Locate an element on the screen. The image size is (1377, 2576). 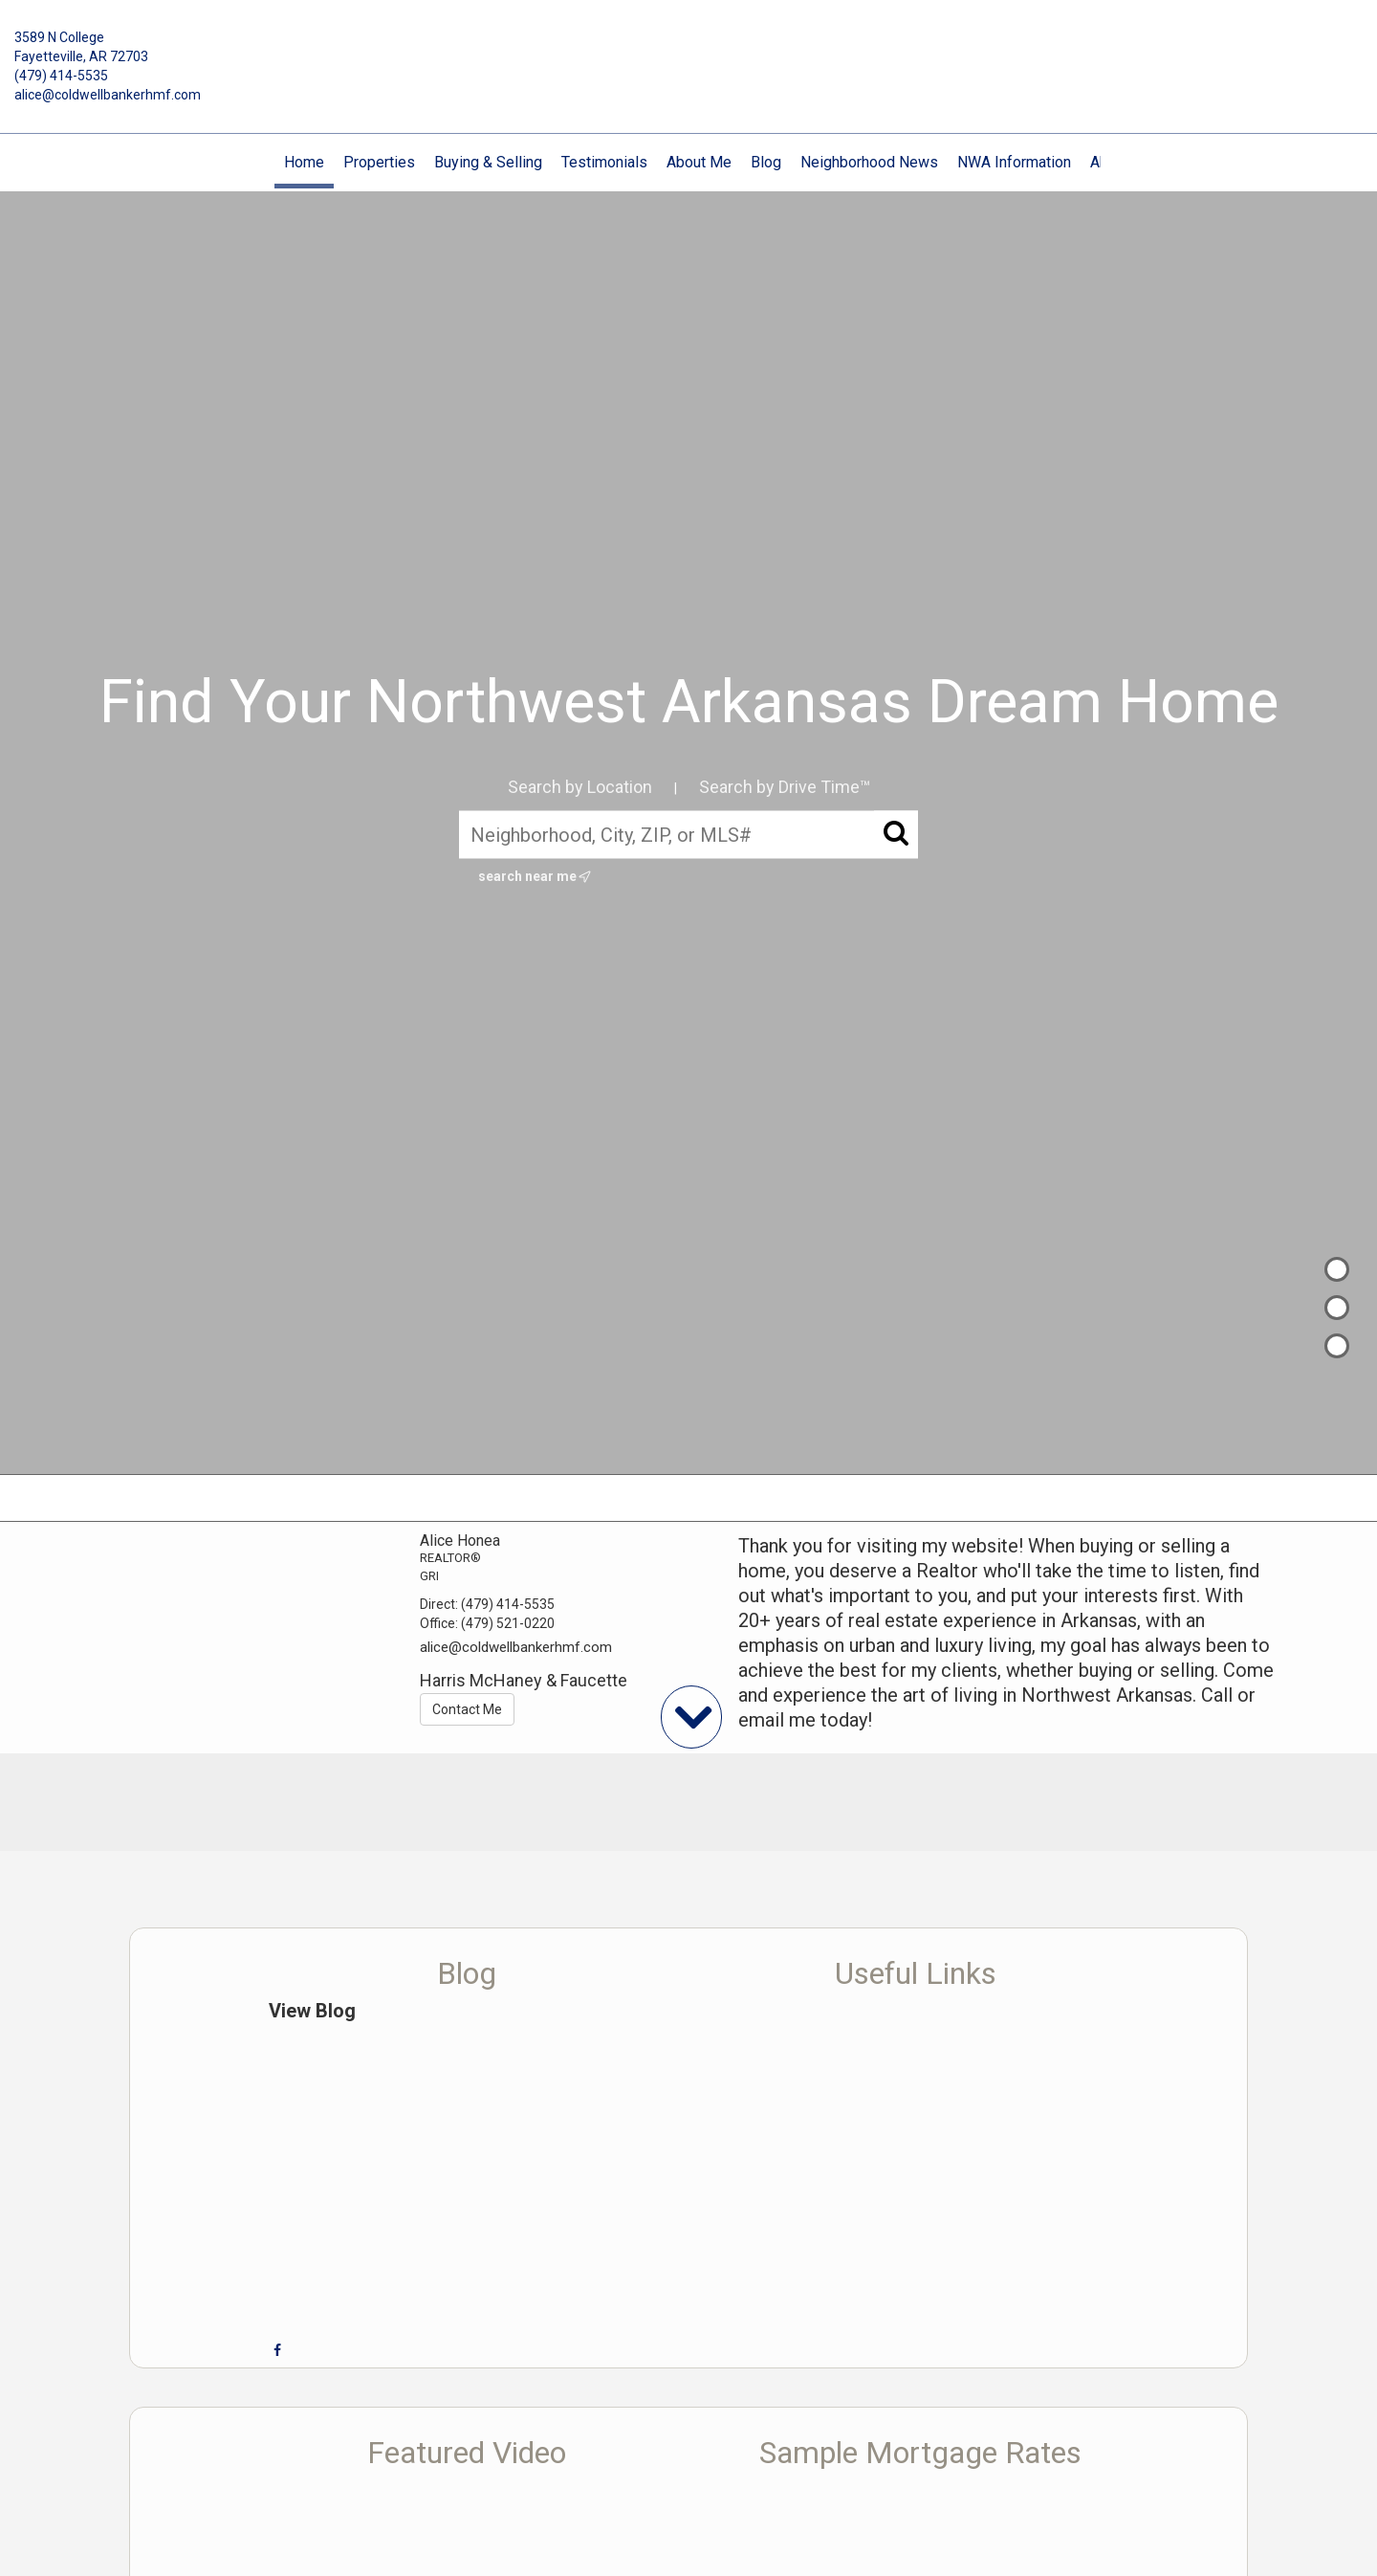
Properties is located at coordinates (379, 162).